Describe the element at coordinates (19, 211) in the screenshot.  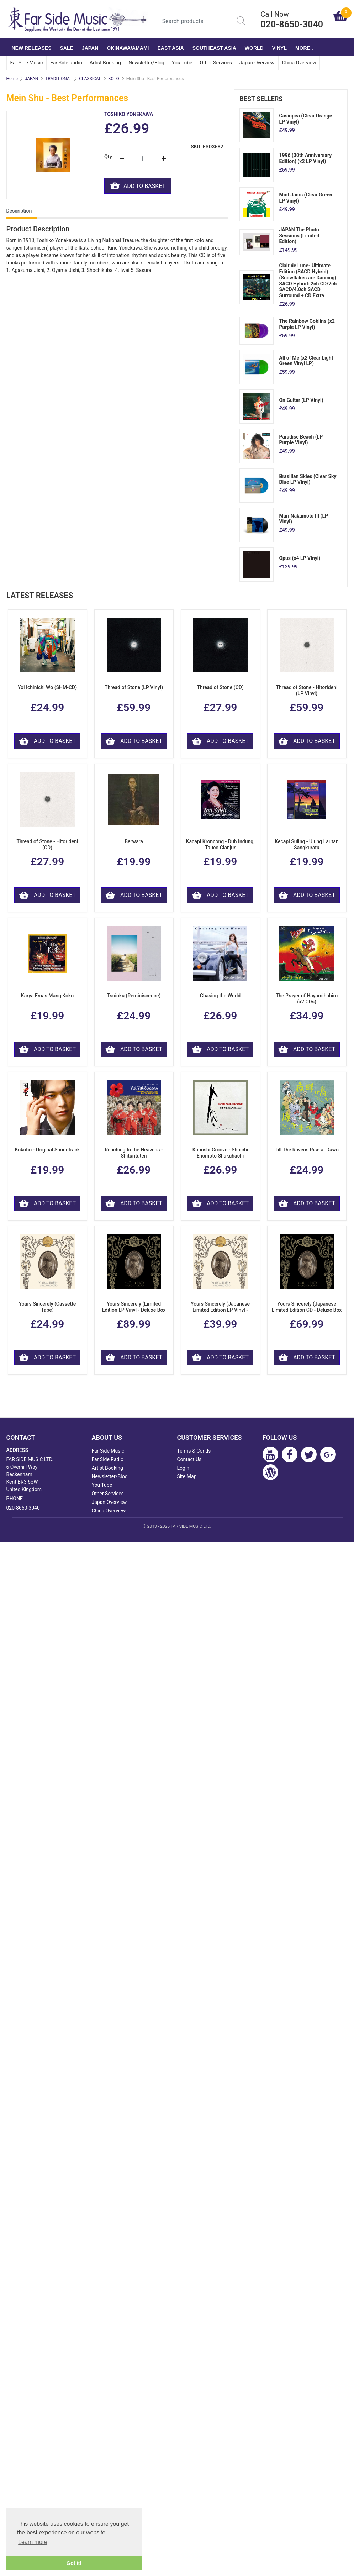
I see `Description` at that location.